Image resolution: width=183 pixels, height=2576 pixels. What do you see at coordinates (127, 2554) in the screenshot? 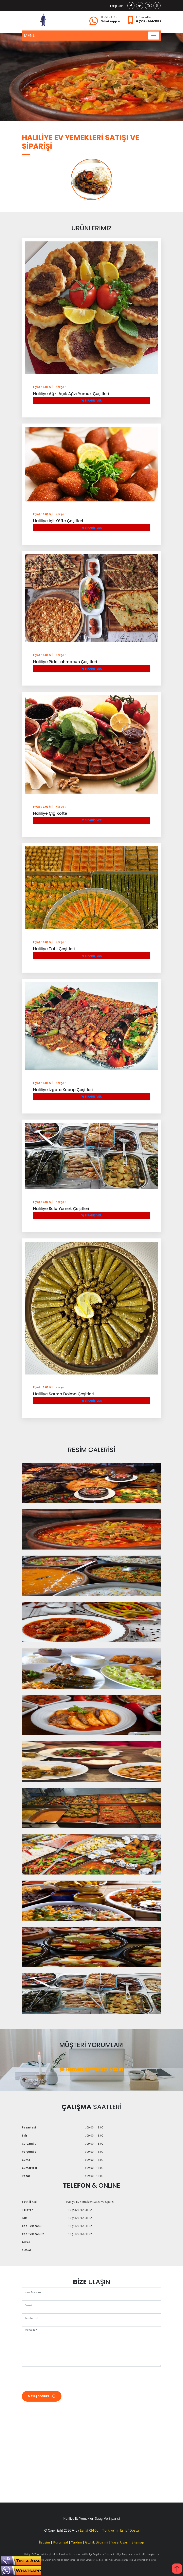
I see `Haliliye En İyi ev yemekleri` at bounding box center [127, 2554].